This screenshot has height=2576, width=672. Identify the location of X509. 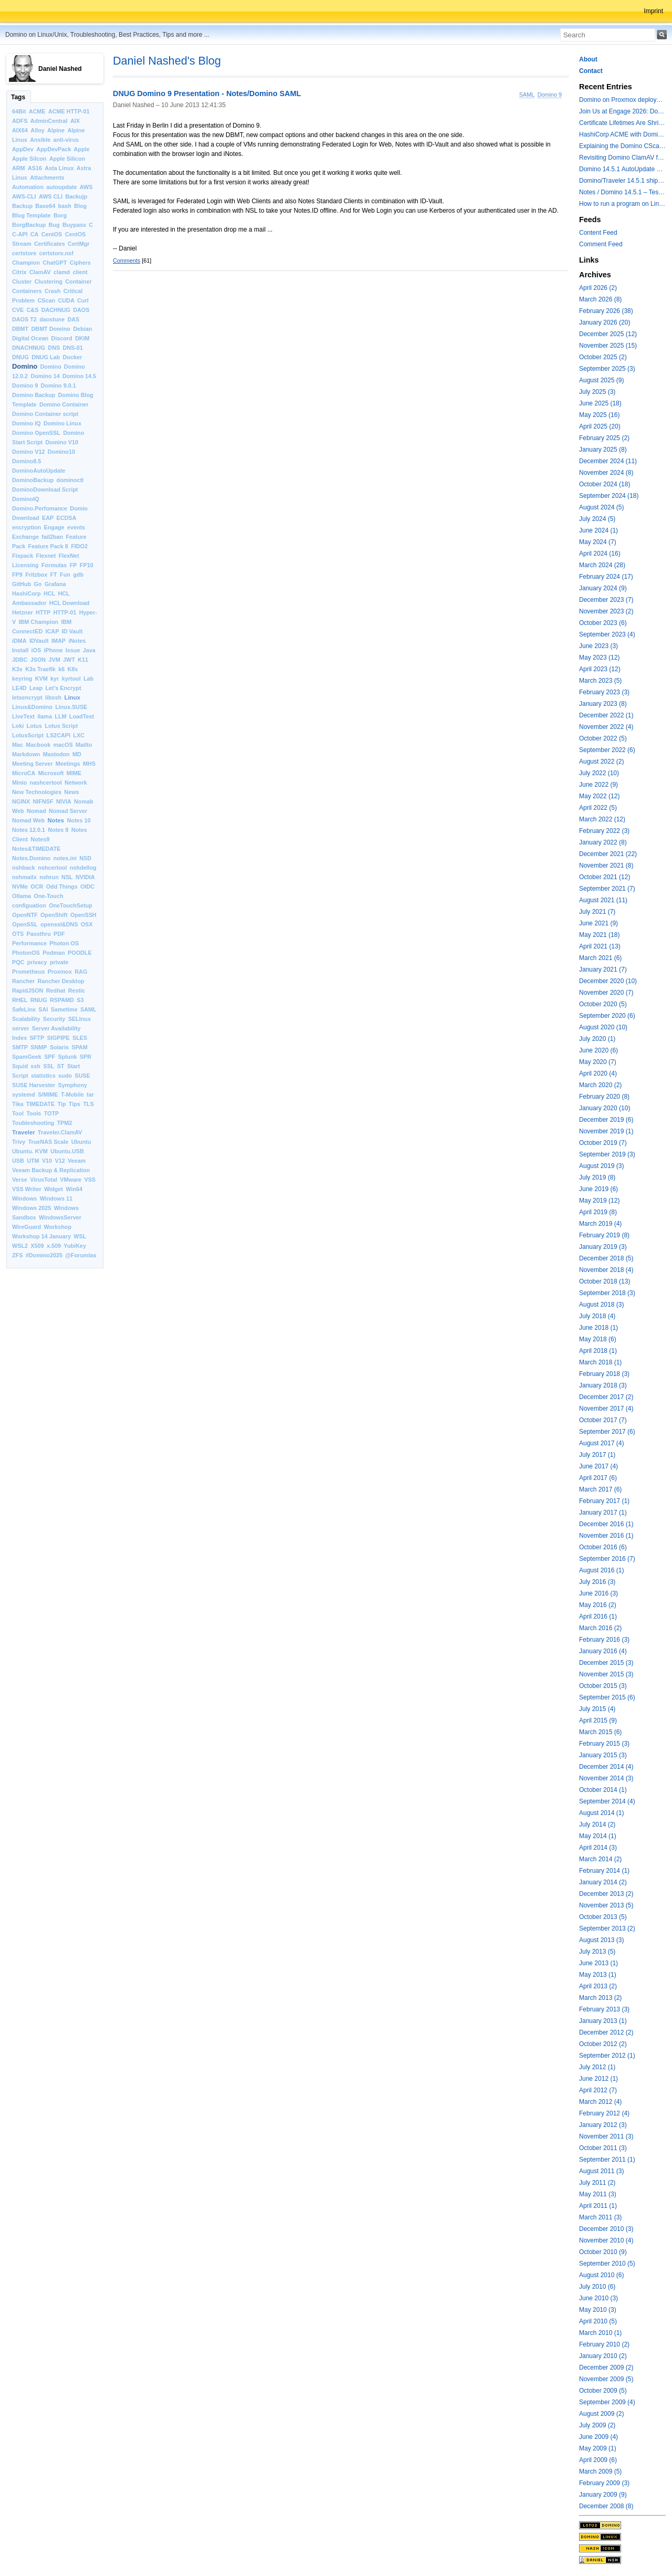
(37, 1246).